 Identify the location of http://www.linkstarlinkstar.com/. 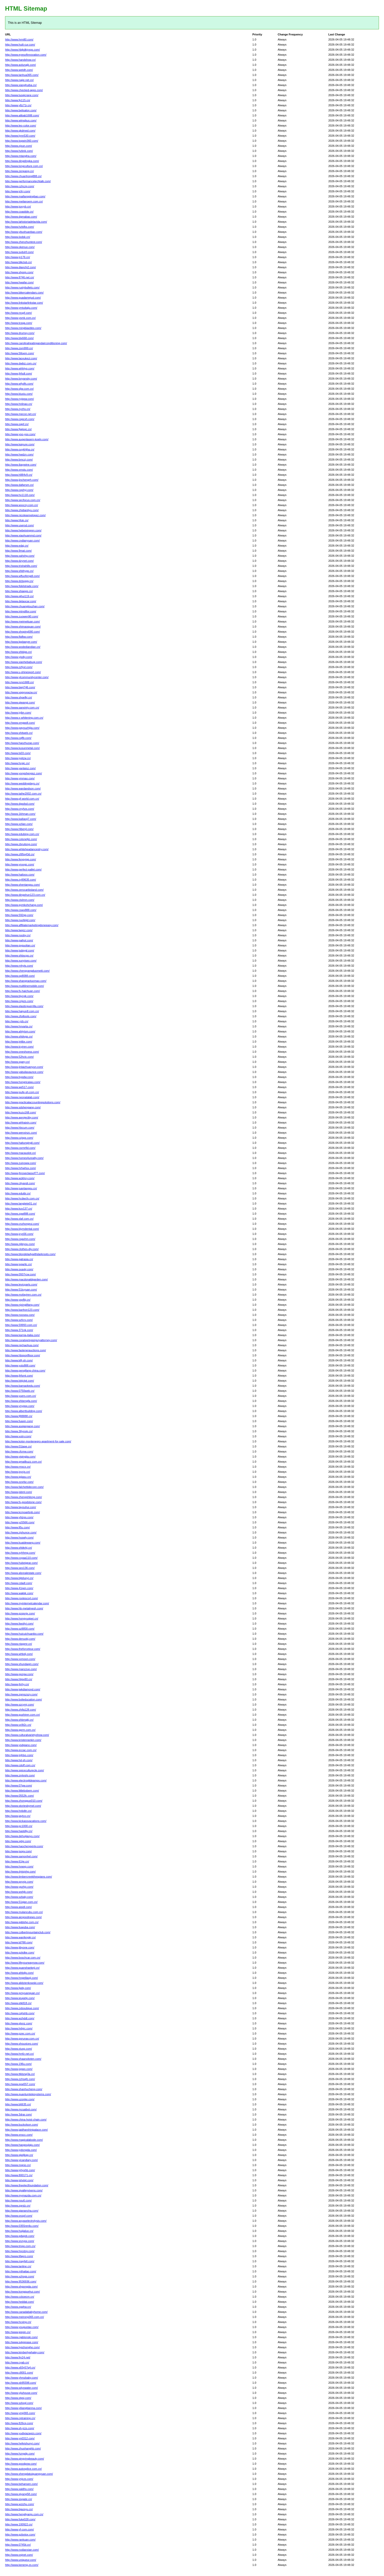
(24, 302).